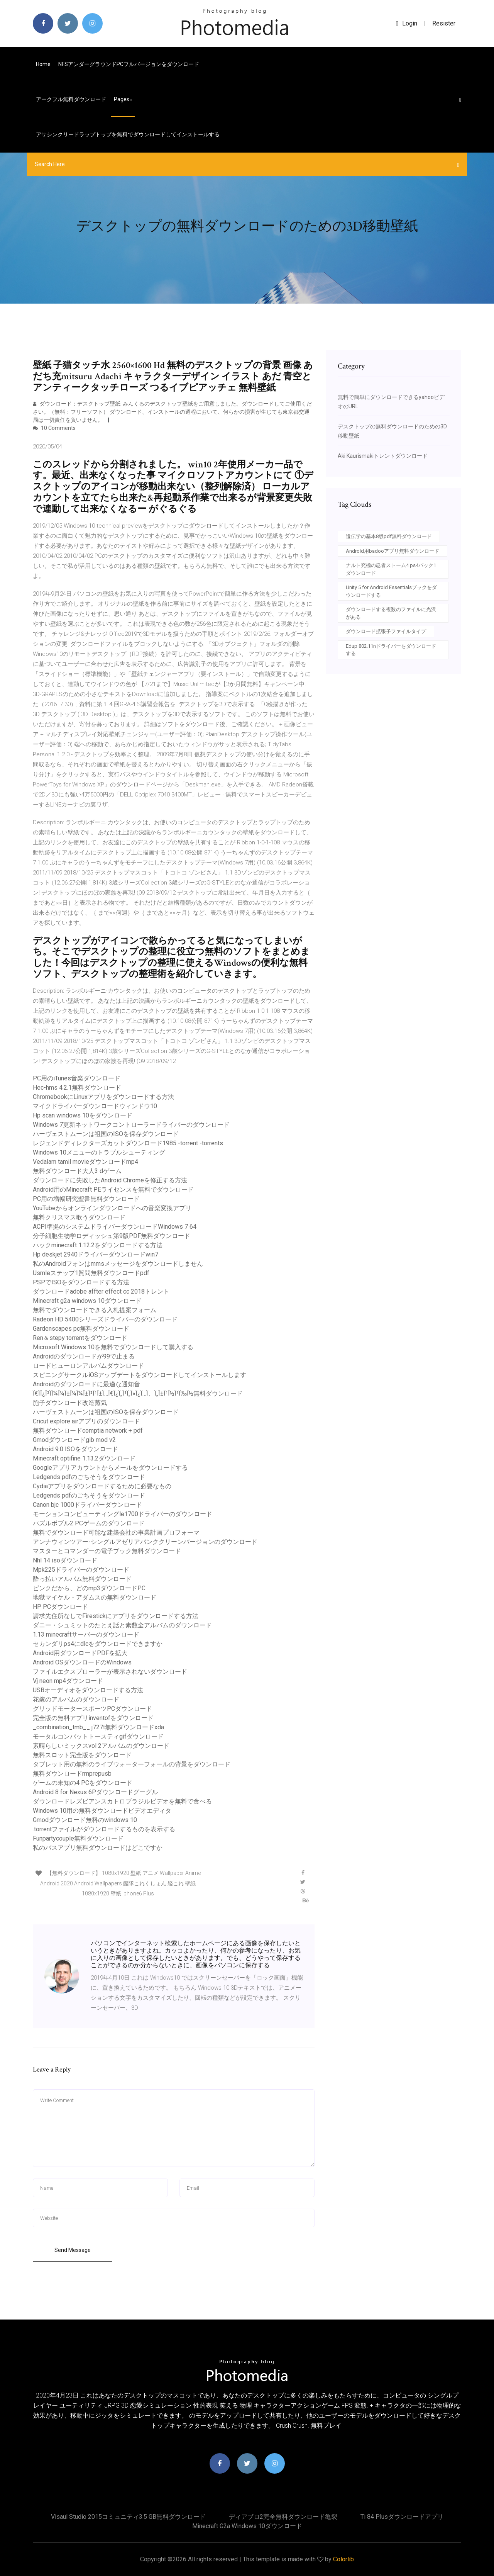 This screenshot has width=494, height=2576. I want to click on Android用のMinecraft PEライセンスを無料でダウンロード, so click(113, 1189).